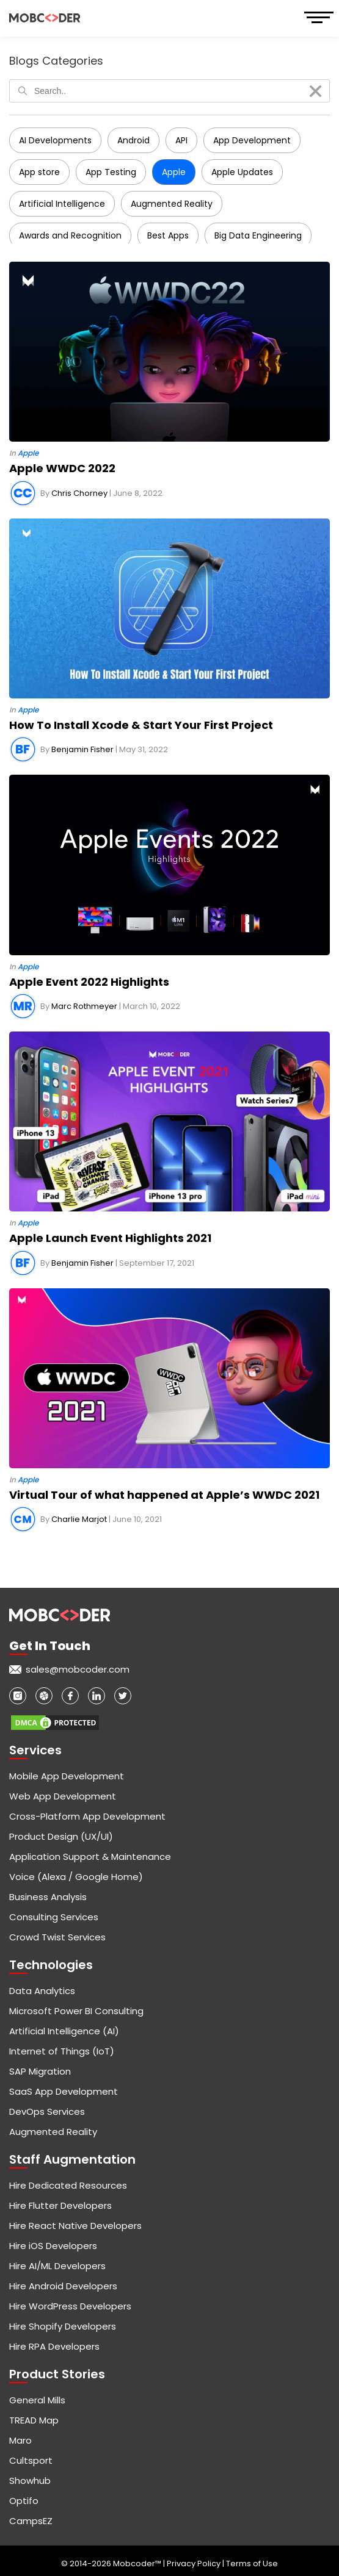 The height and width of the screenshot is (2576, 339). What do you see at coordinates (48, 1896) in the screenshot?
I see `Business Analysis` at bounding box center [48, 1896].